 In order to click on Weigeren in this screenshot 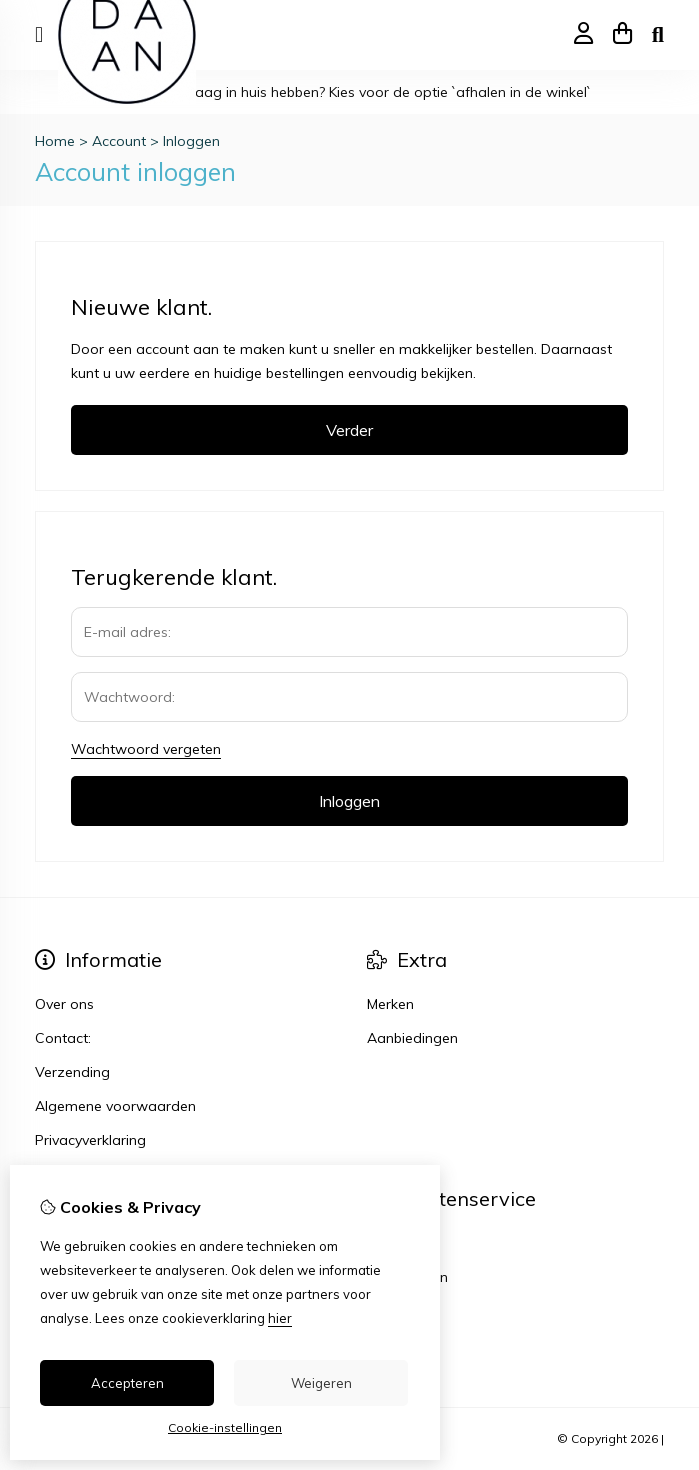, I will do `click(321, 1383)`.